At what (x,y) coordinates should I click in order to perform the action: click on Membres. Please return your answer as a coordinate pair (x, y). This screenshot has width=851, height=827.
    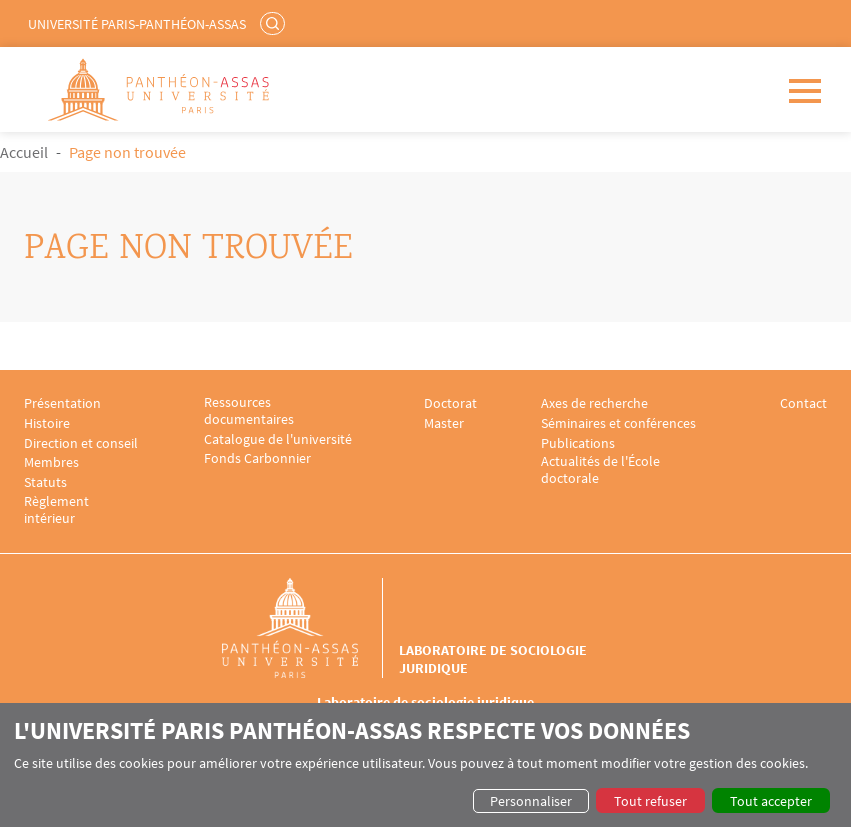
    Looking at the image, I should click on (51, 462).